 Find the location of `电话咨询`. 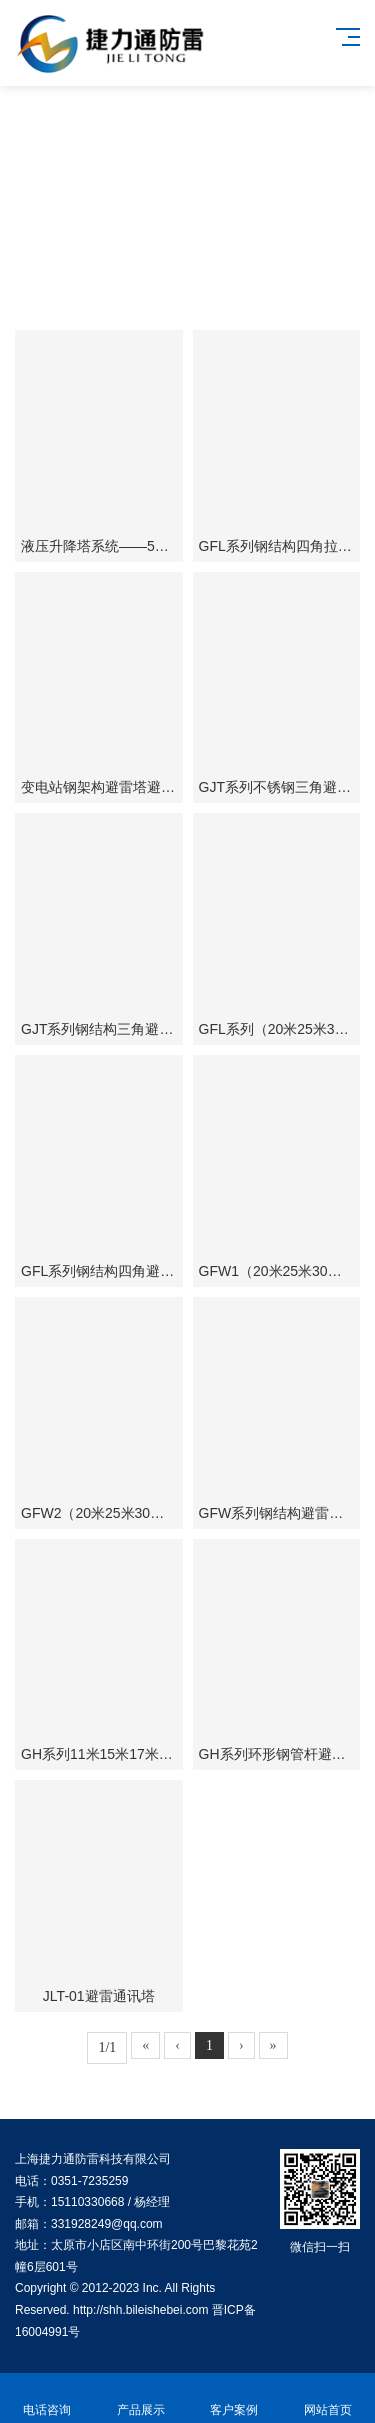

电话咨询 is located at coordinates (47, 2398).